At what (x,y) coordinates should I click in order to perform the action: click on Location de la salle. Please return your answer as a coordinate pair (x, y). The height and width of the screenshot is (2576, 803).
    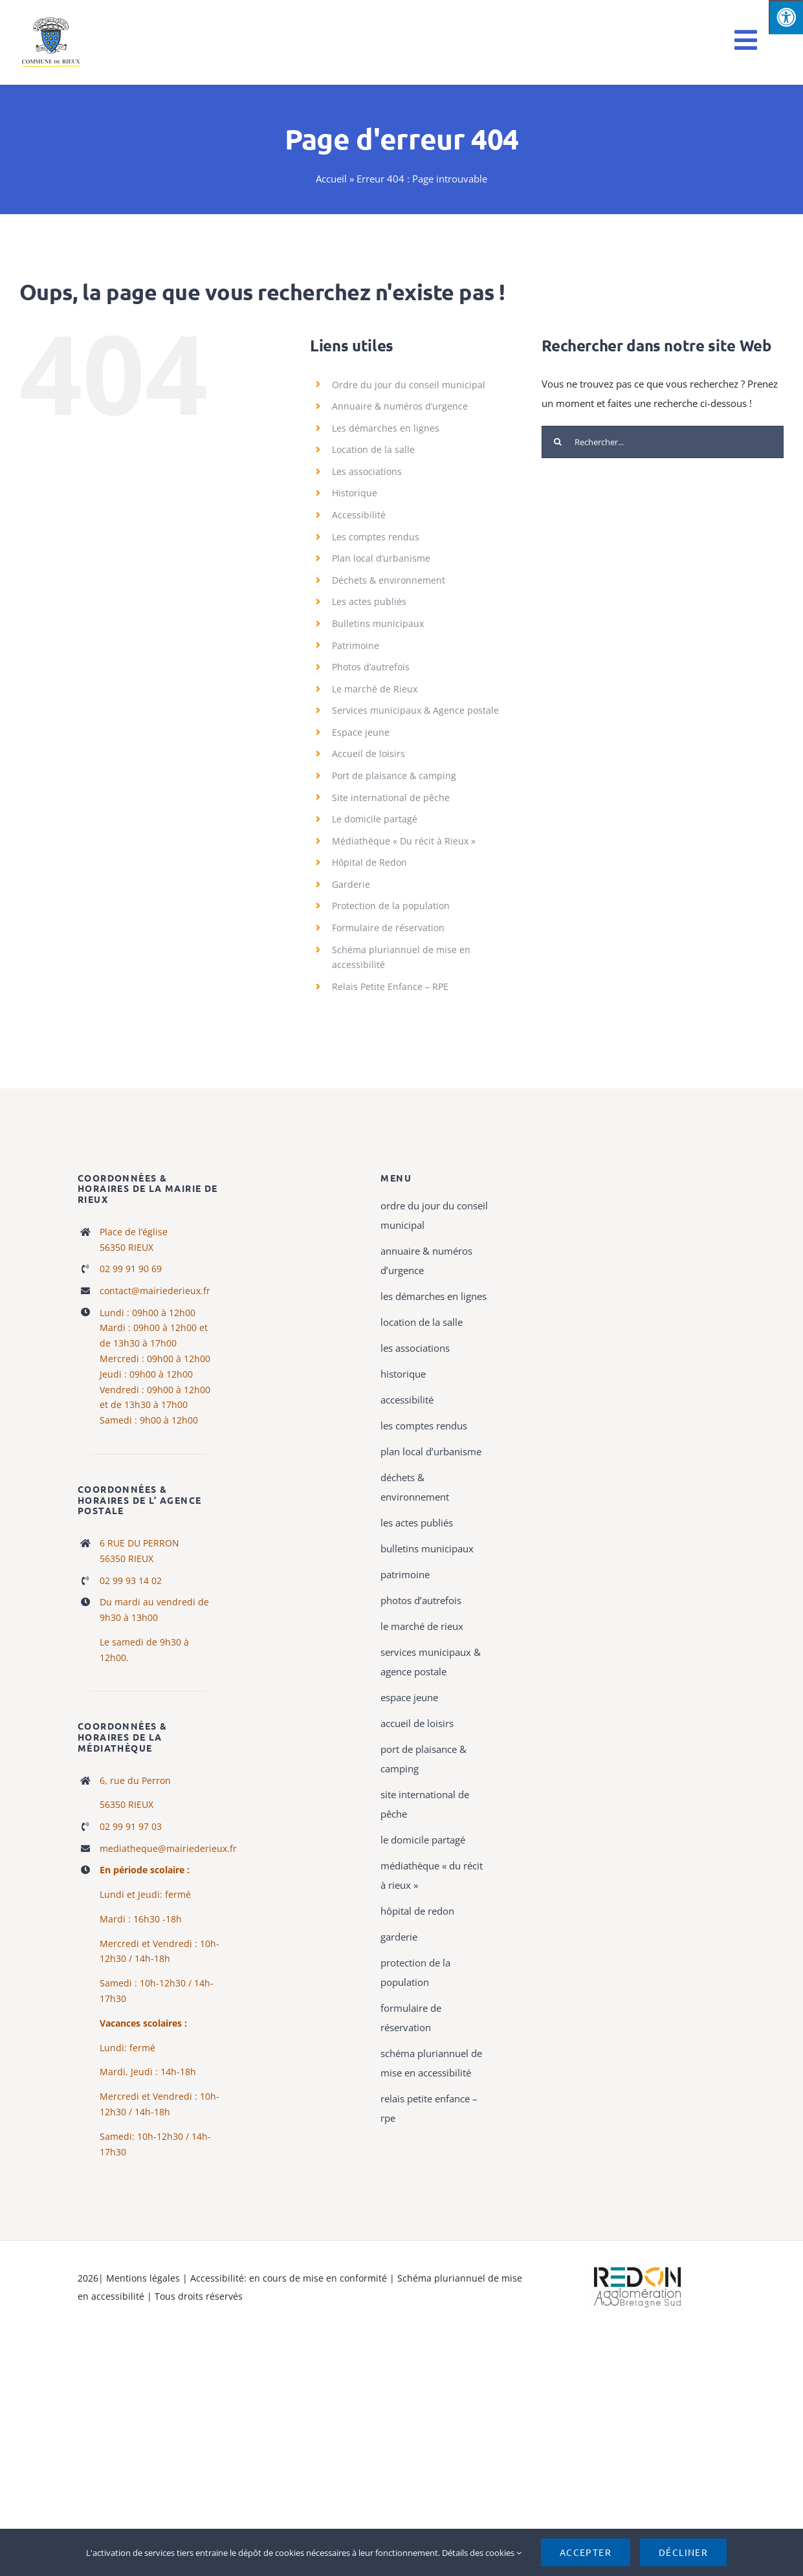
    Looking at the image, I should click on (373, 449).